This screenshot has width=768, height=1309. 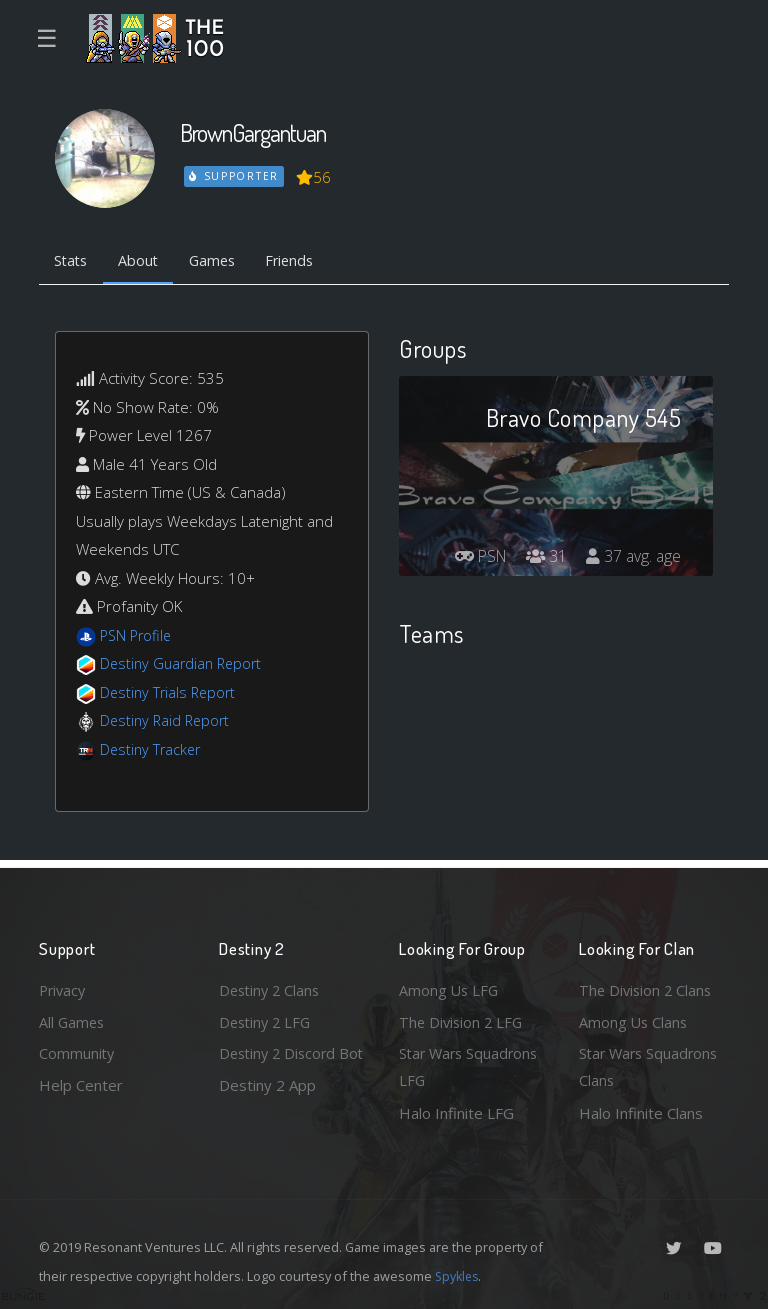 What do you see at coordinates (280, 1066) in the screenshot?
I see `Destiny 2 Discord Bot` at bounding box center [280, 1066].